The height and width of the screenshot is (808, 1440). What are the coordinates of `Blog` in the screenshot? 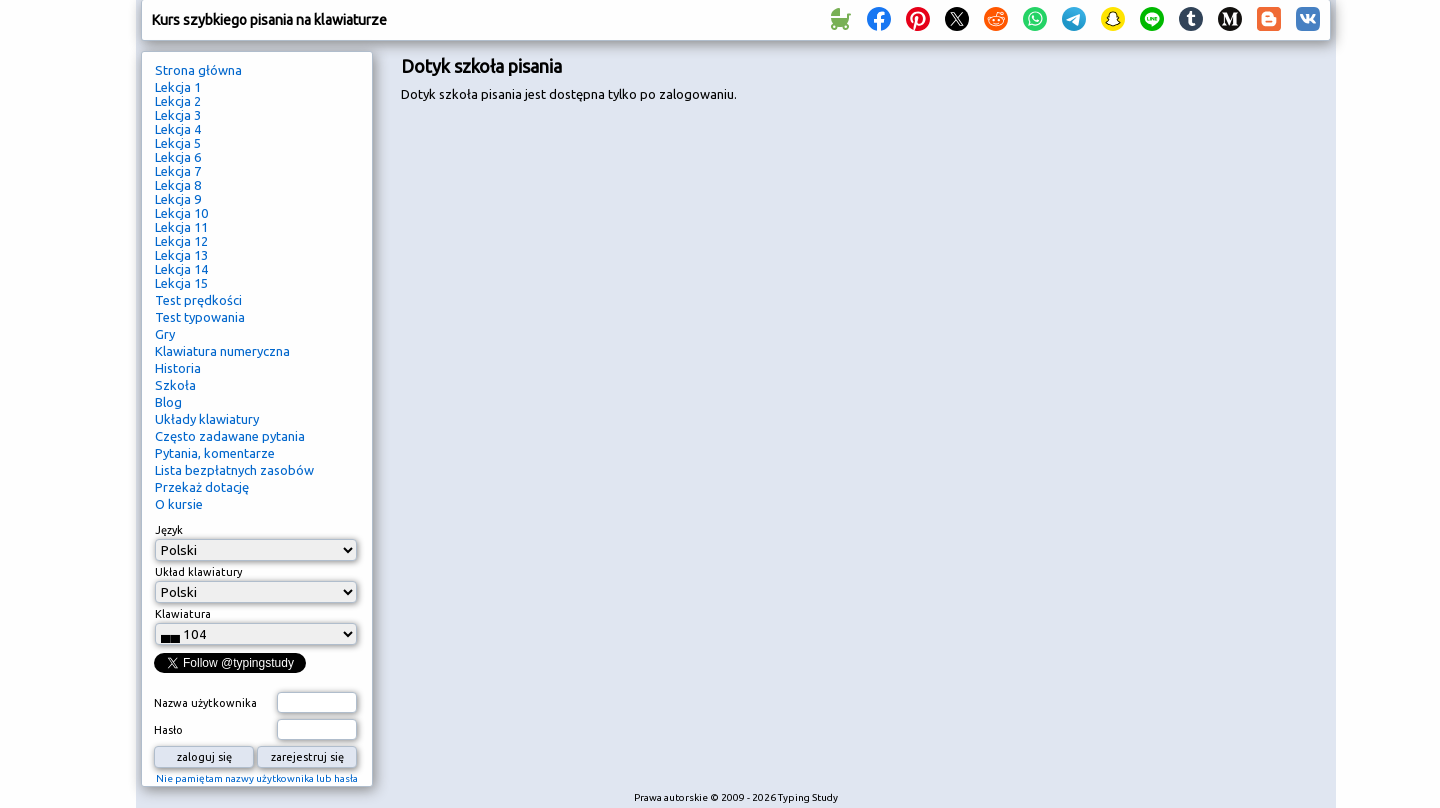 It's located at (168, 402).